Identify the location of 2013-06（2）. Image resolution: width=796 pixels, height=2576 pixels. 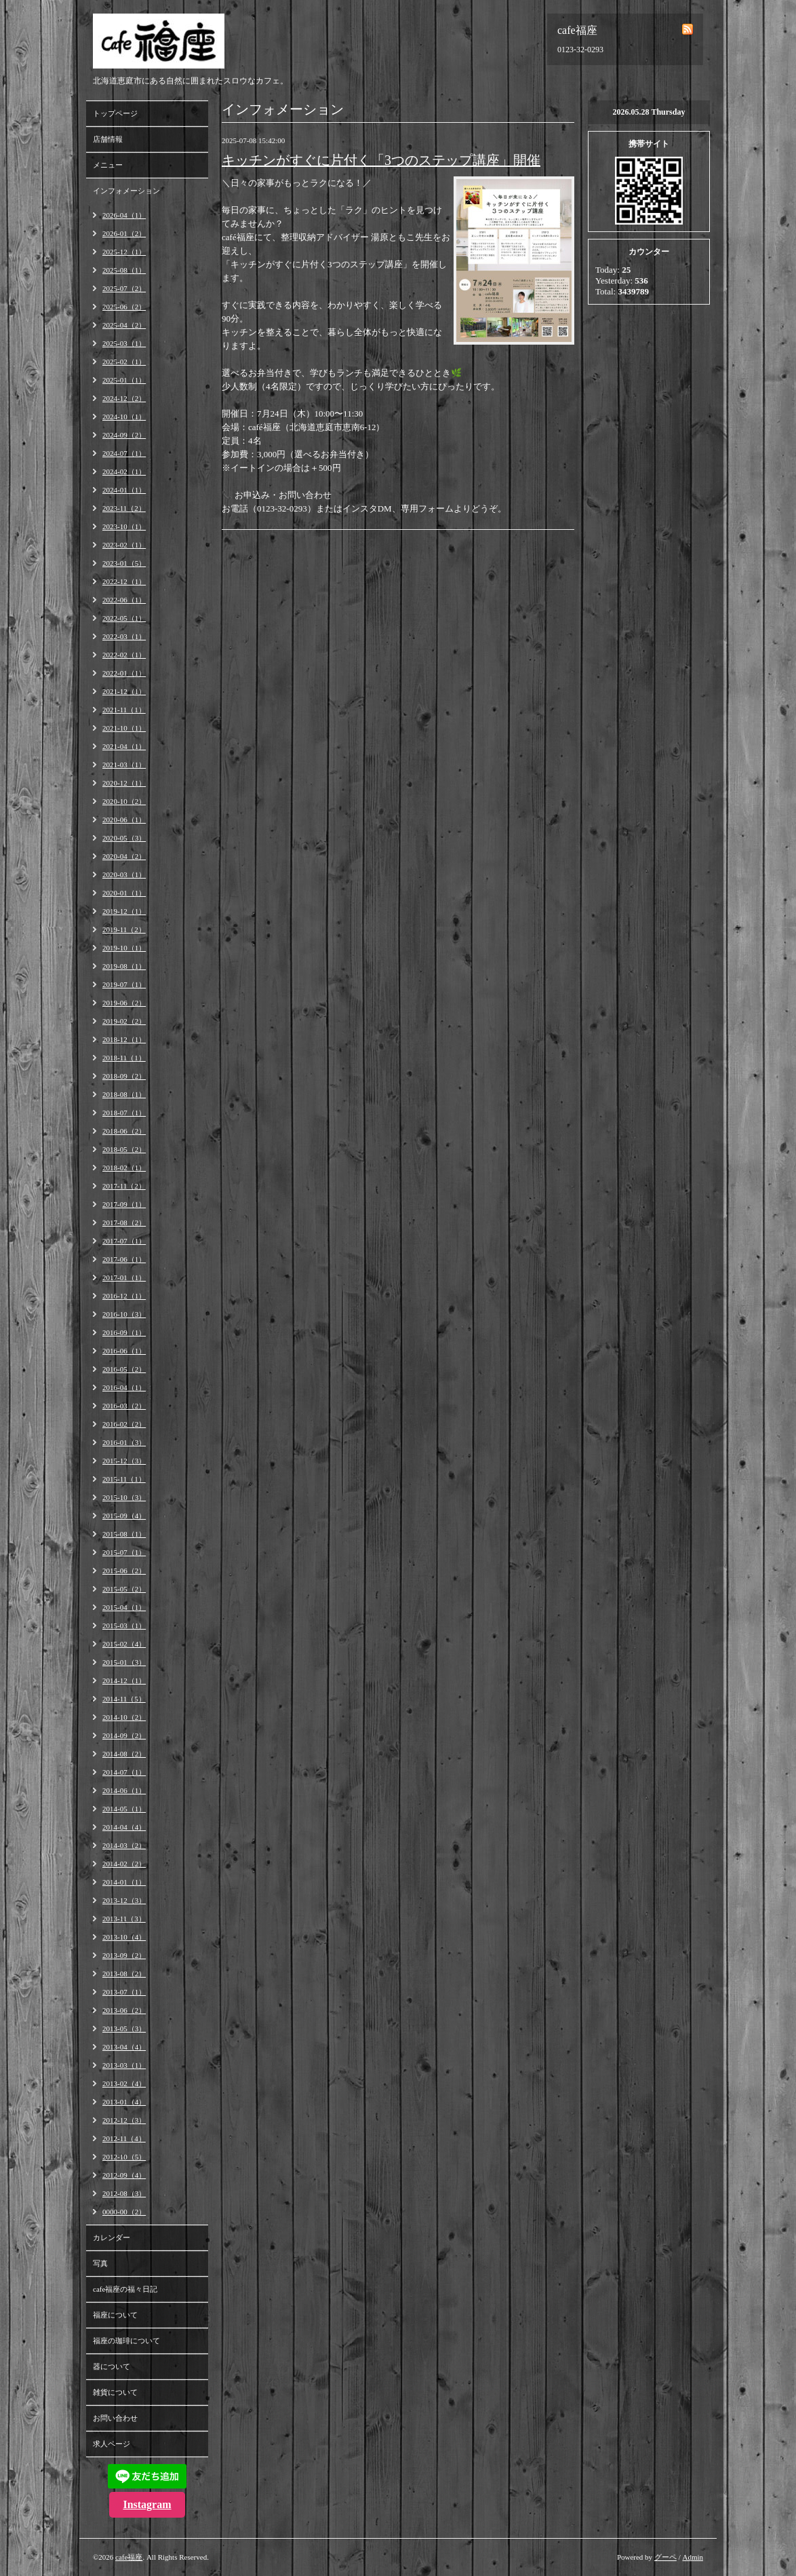
(124, 2010).